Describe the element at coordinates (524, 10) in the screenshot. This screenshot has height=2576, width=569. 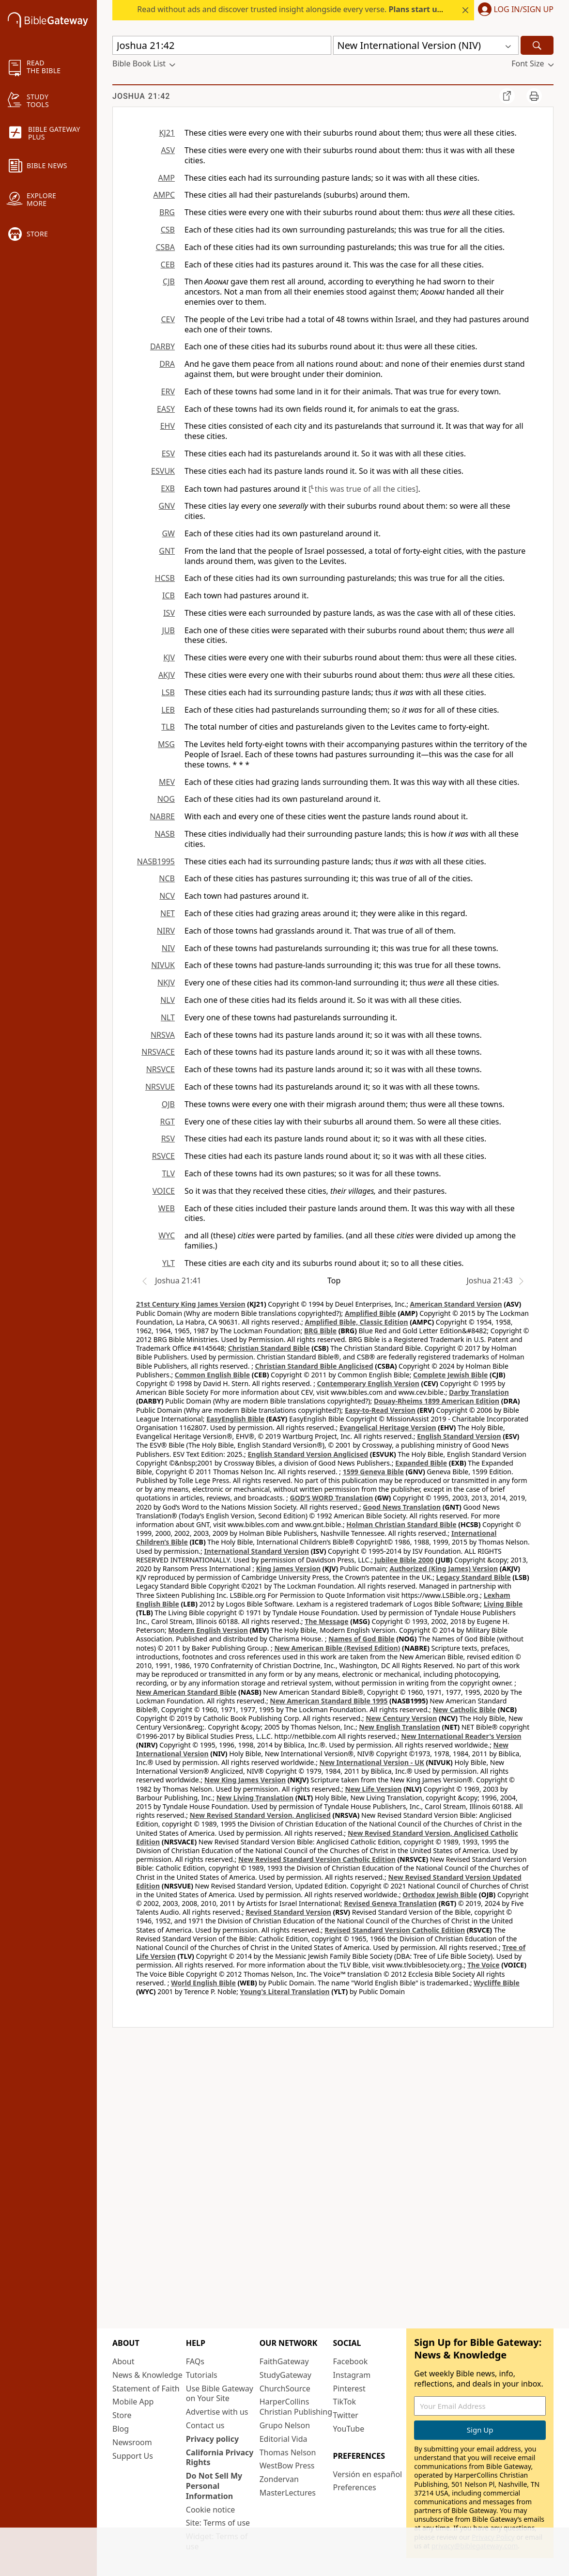
I see `Log In/Sign Up` at that location.